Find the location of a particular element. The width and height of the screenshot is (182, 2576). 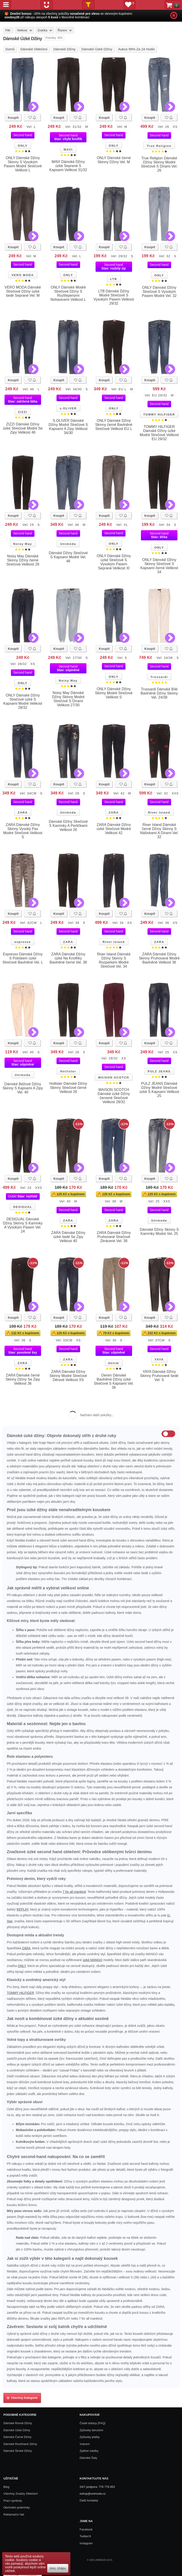

Časté dotazy (FAQ) is located at coordinates (93, 2423).